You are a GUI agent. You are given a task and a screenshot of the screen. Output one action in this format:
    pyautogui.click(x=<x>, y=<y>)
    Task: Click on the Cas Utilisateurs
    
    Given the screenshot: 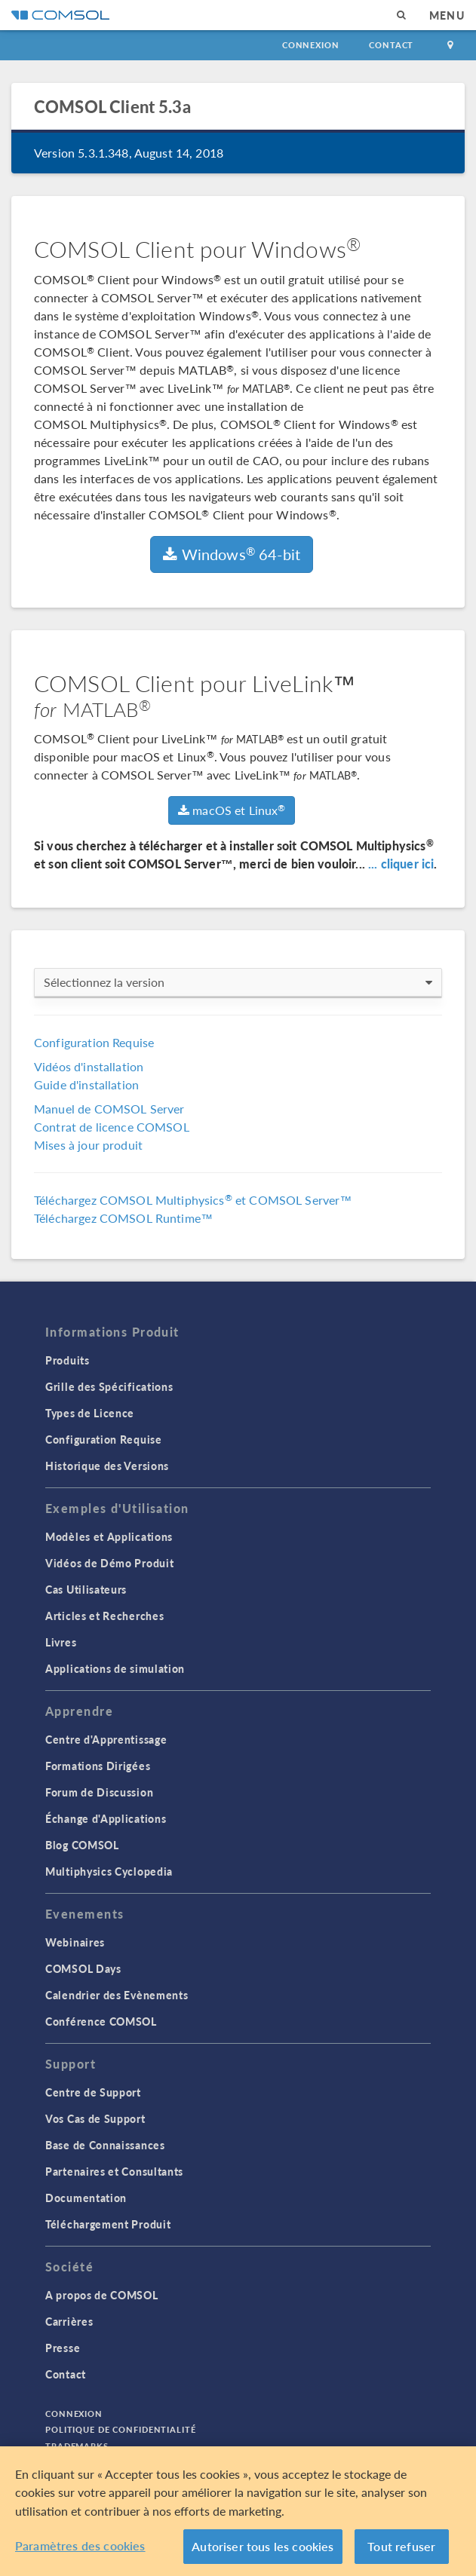 What is the action you would take?
    pyautogui.click(x=86, y=1589)
    